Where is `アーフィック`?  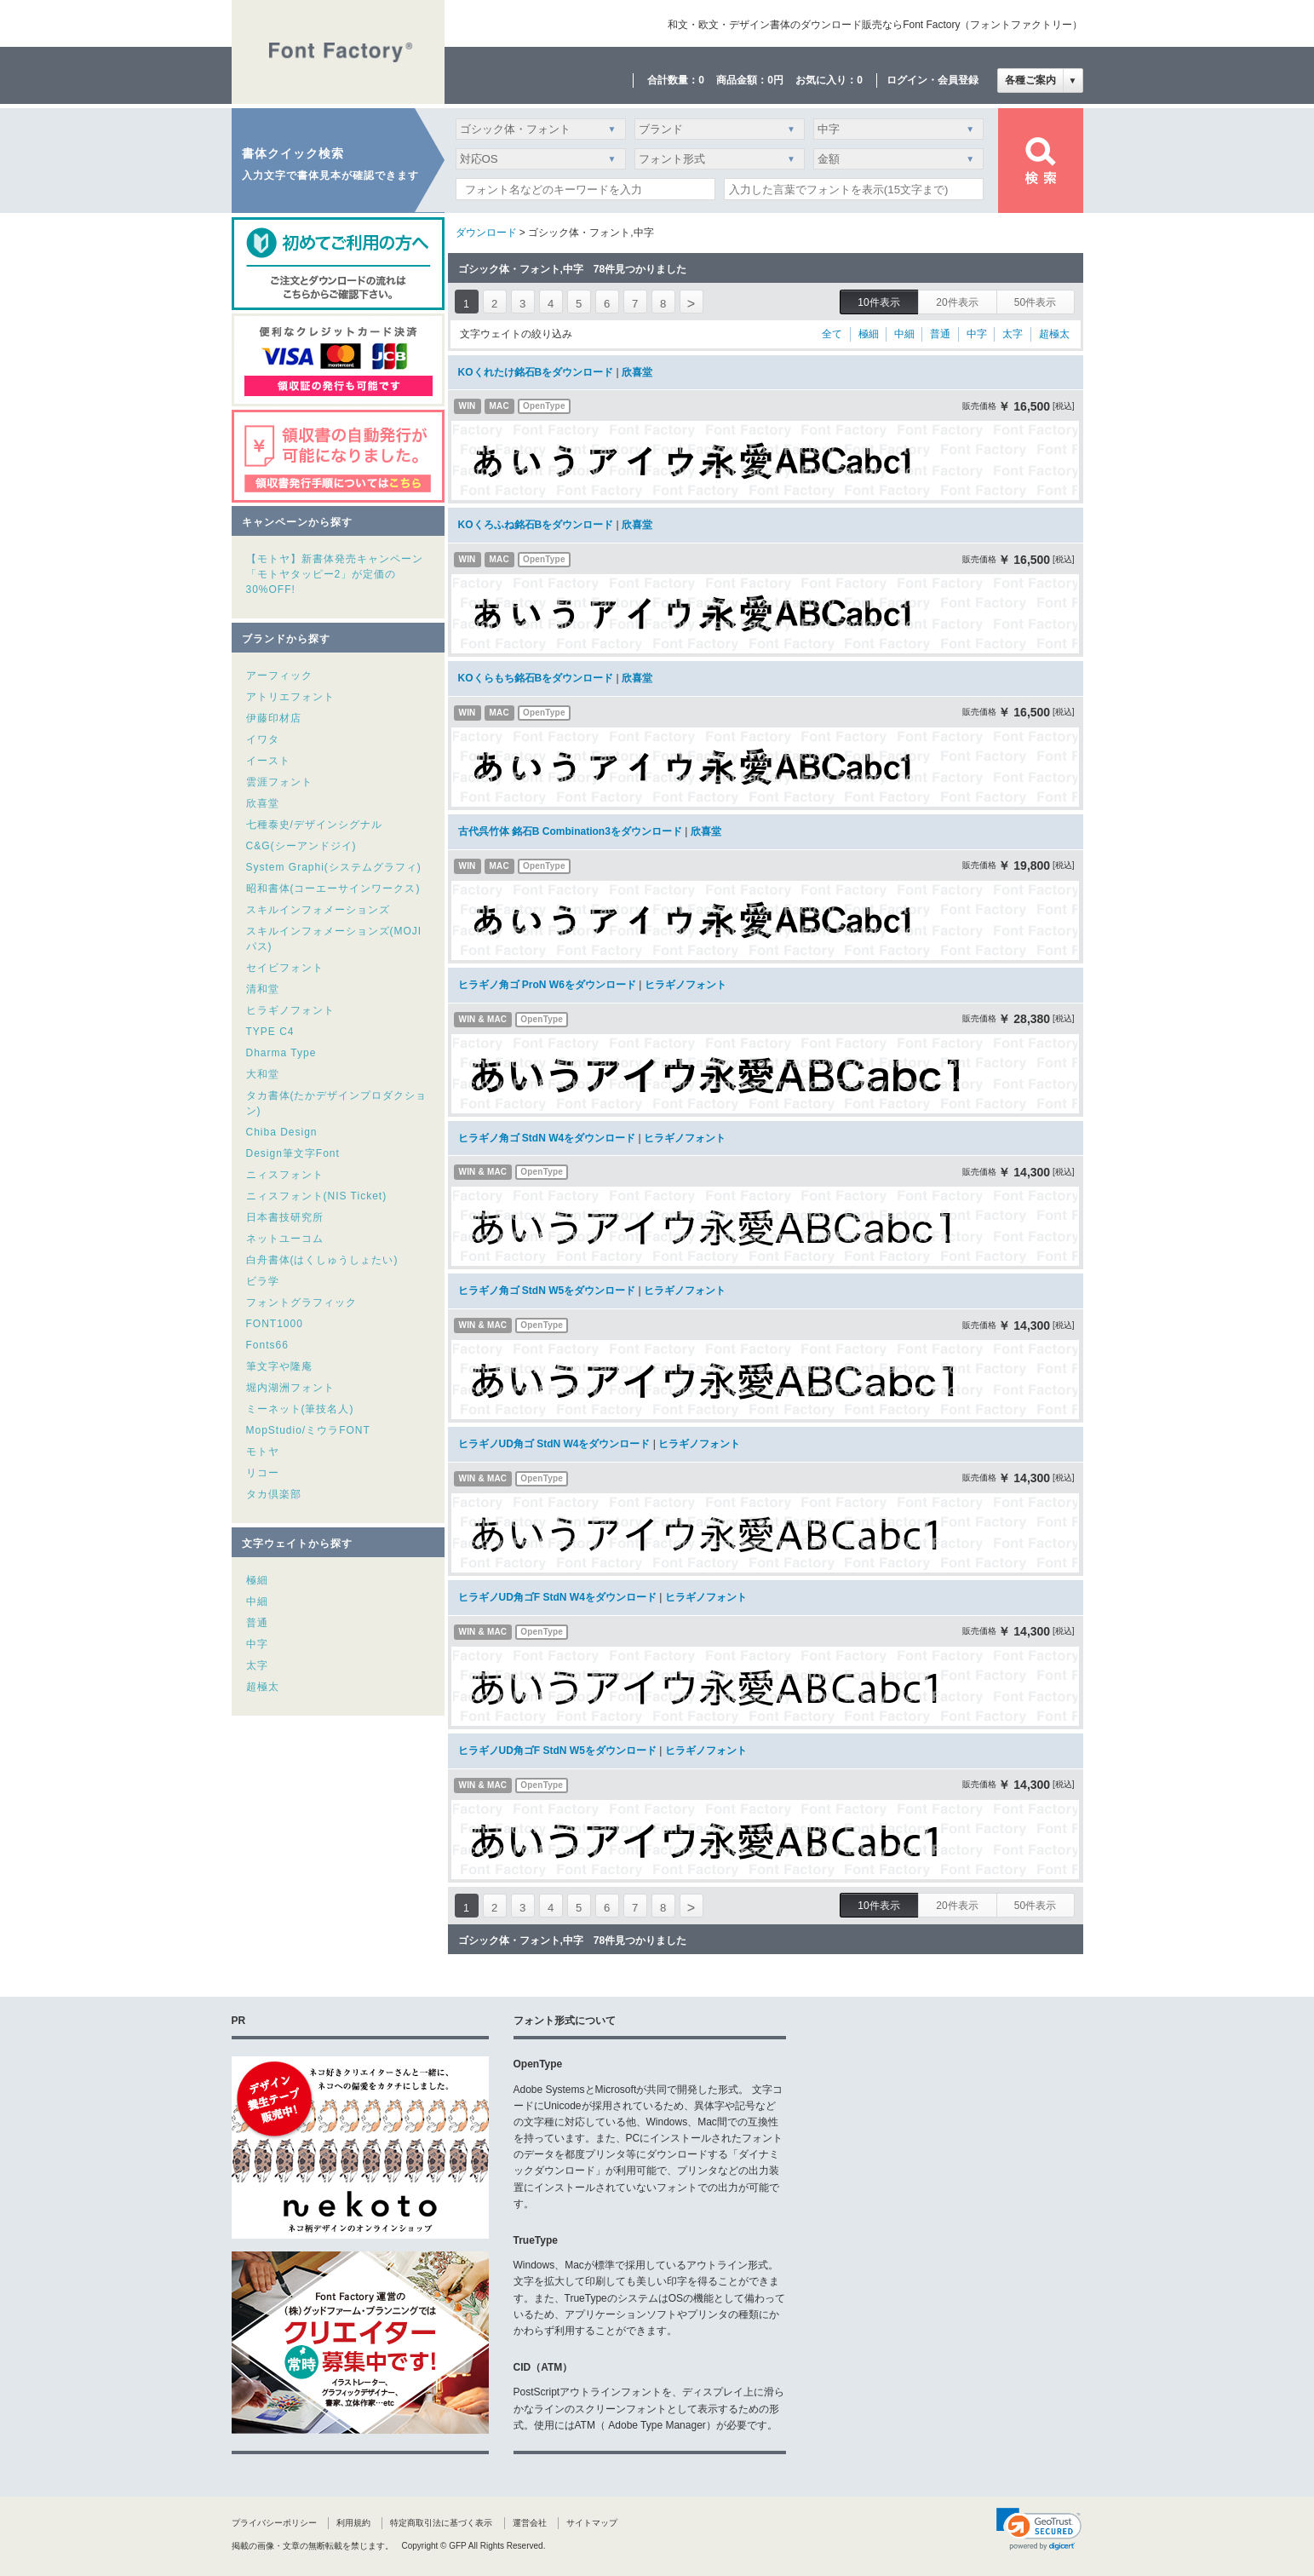 アーフィック is located at coordinates (279, 675).